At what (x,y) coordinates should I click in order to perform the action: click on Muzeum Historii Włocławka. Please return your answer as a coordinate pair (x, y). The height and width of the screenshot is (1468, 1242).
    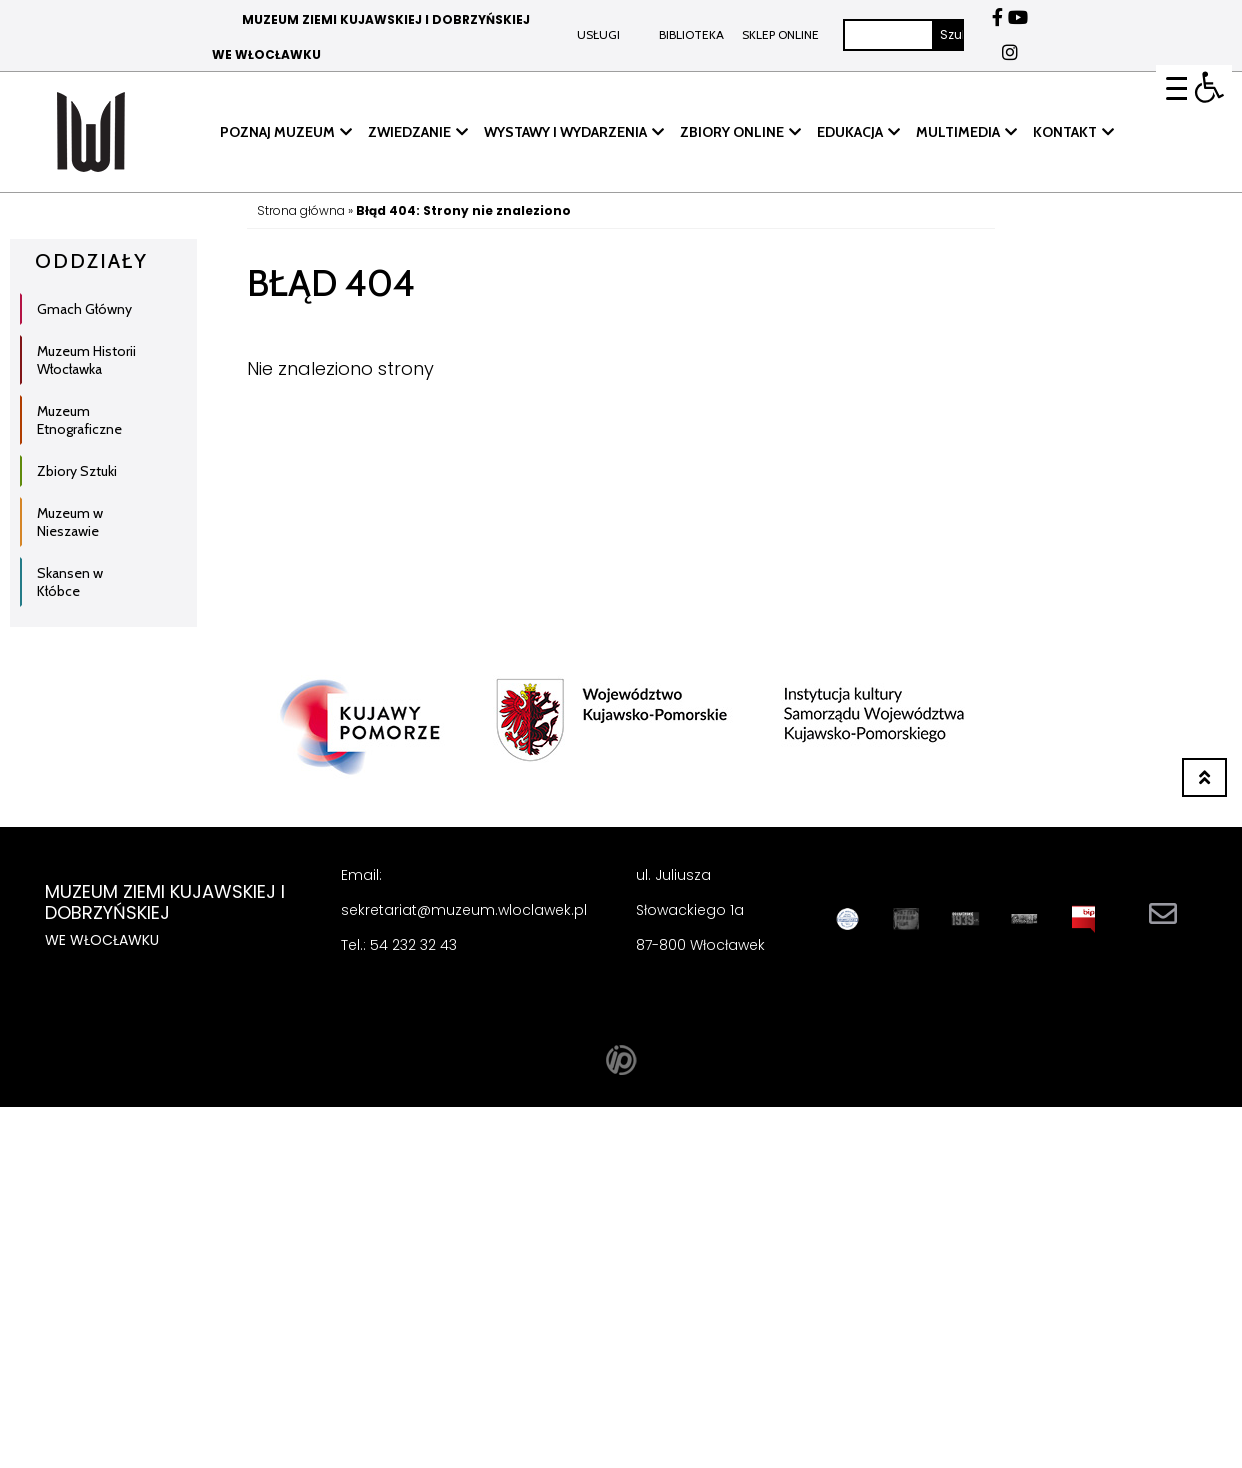
    Looking at the image, I should click on (86, 360).